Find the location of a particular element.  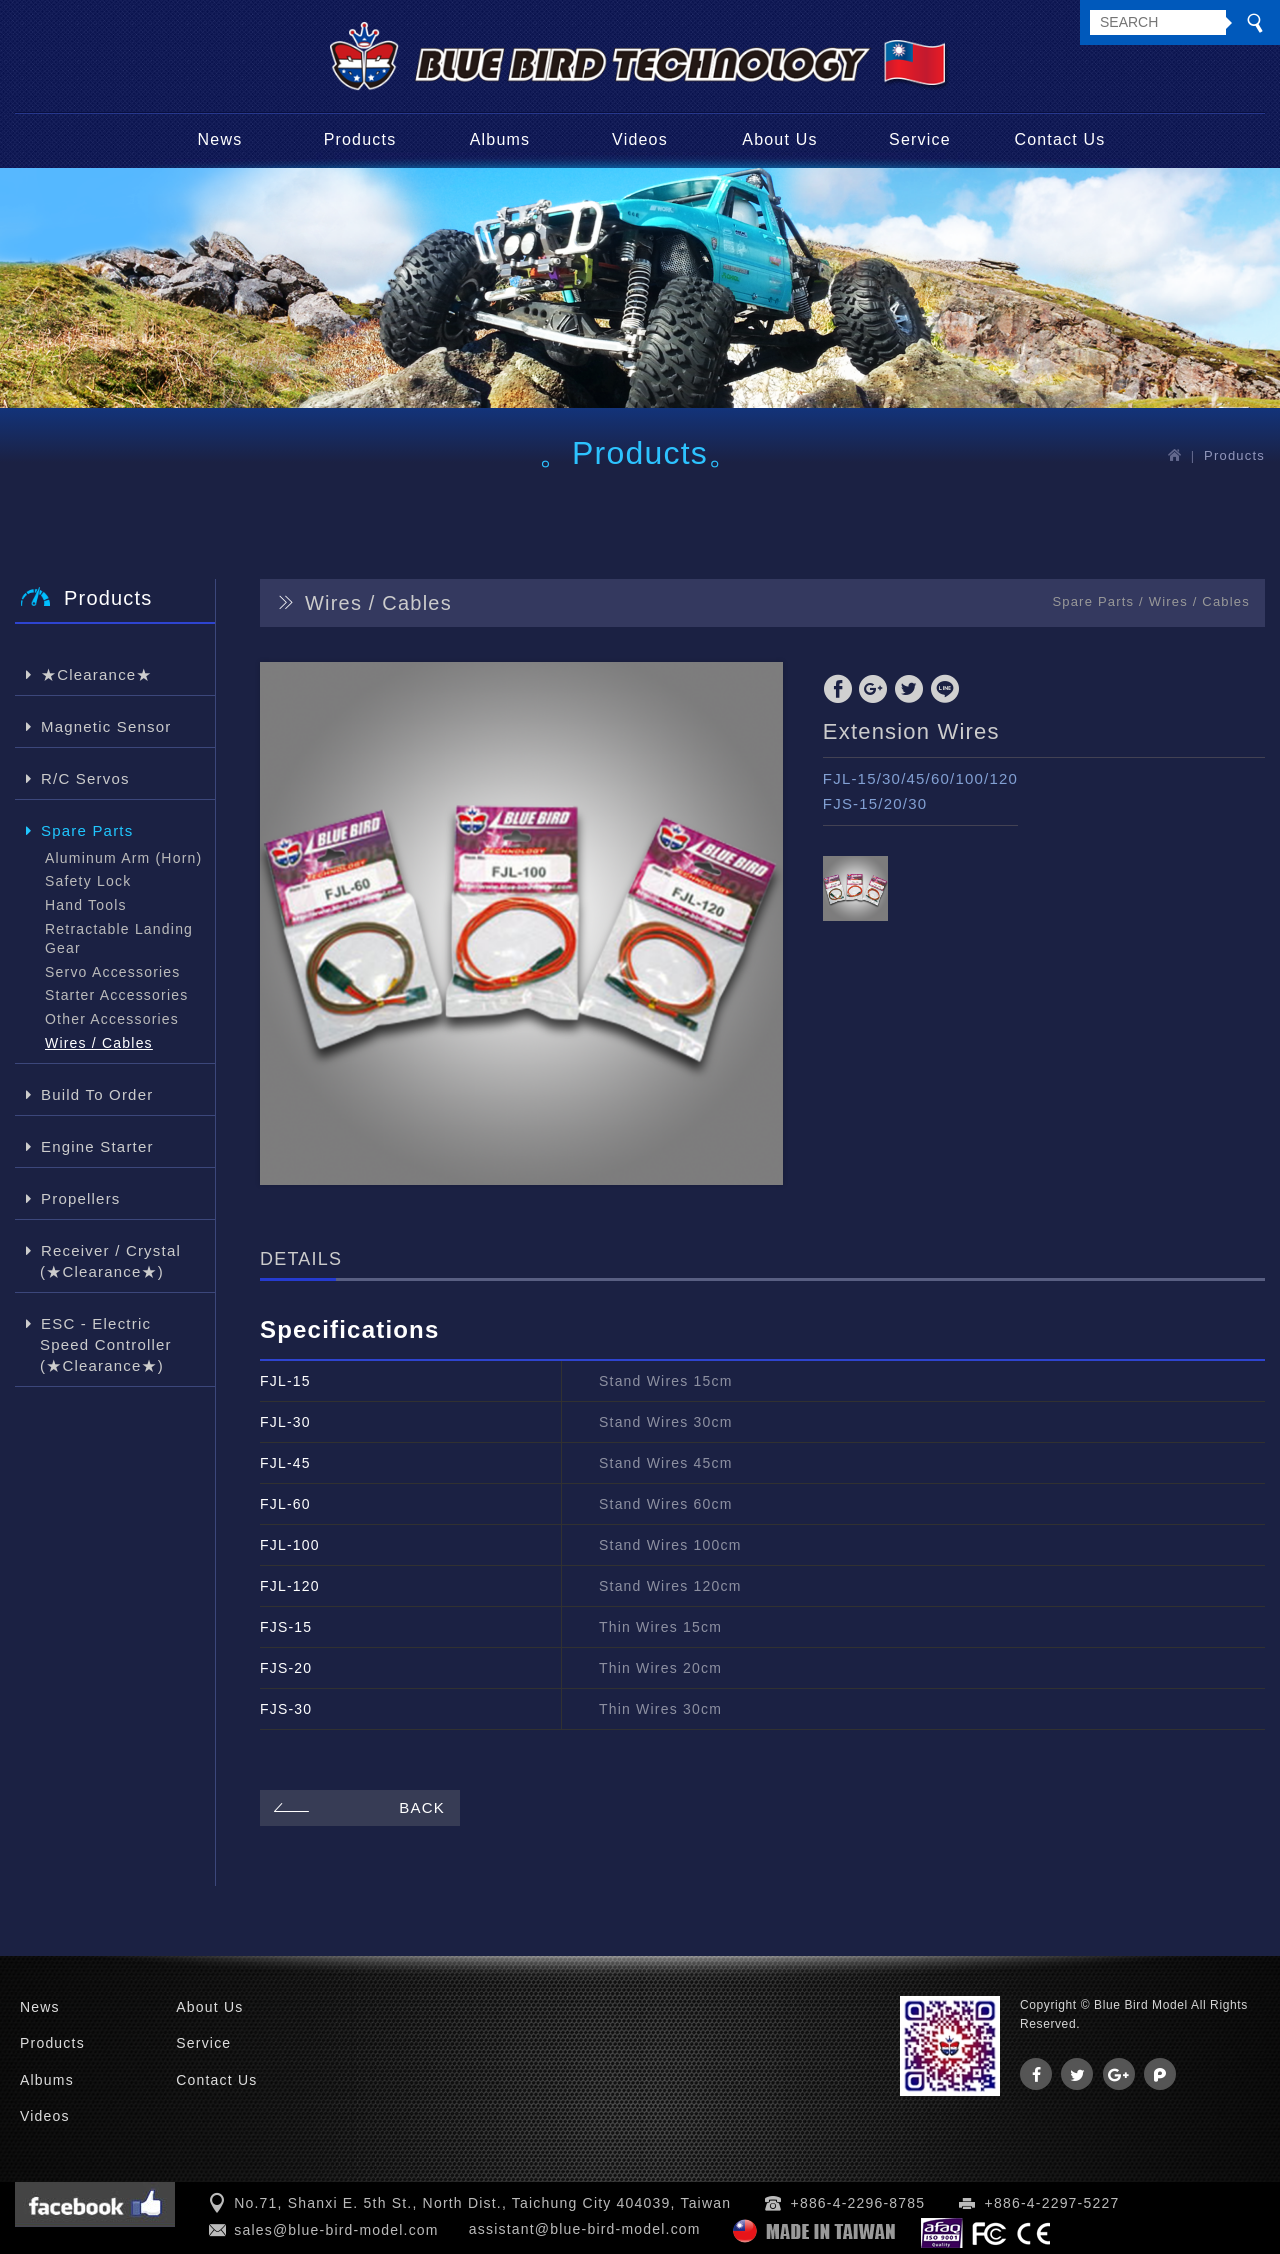

Wires / Cables is located at coordinates (99, 1043).